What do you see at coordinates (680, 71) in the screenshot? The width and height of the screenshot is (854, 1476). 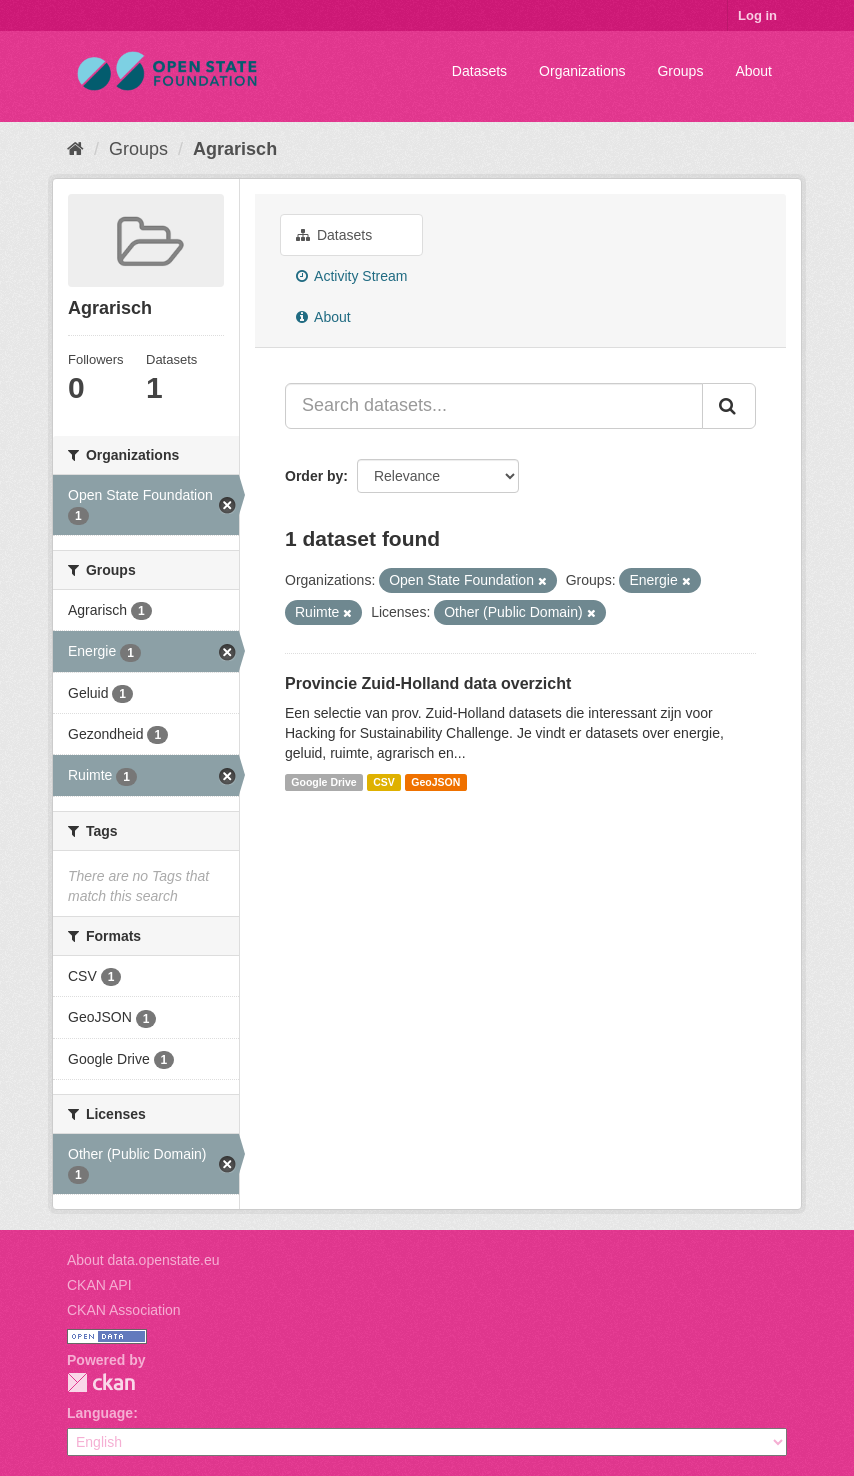 I see `Groups` at bounding box center [680, 71].